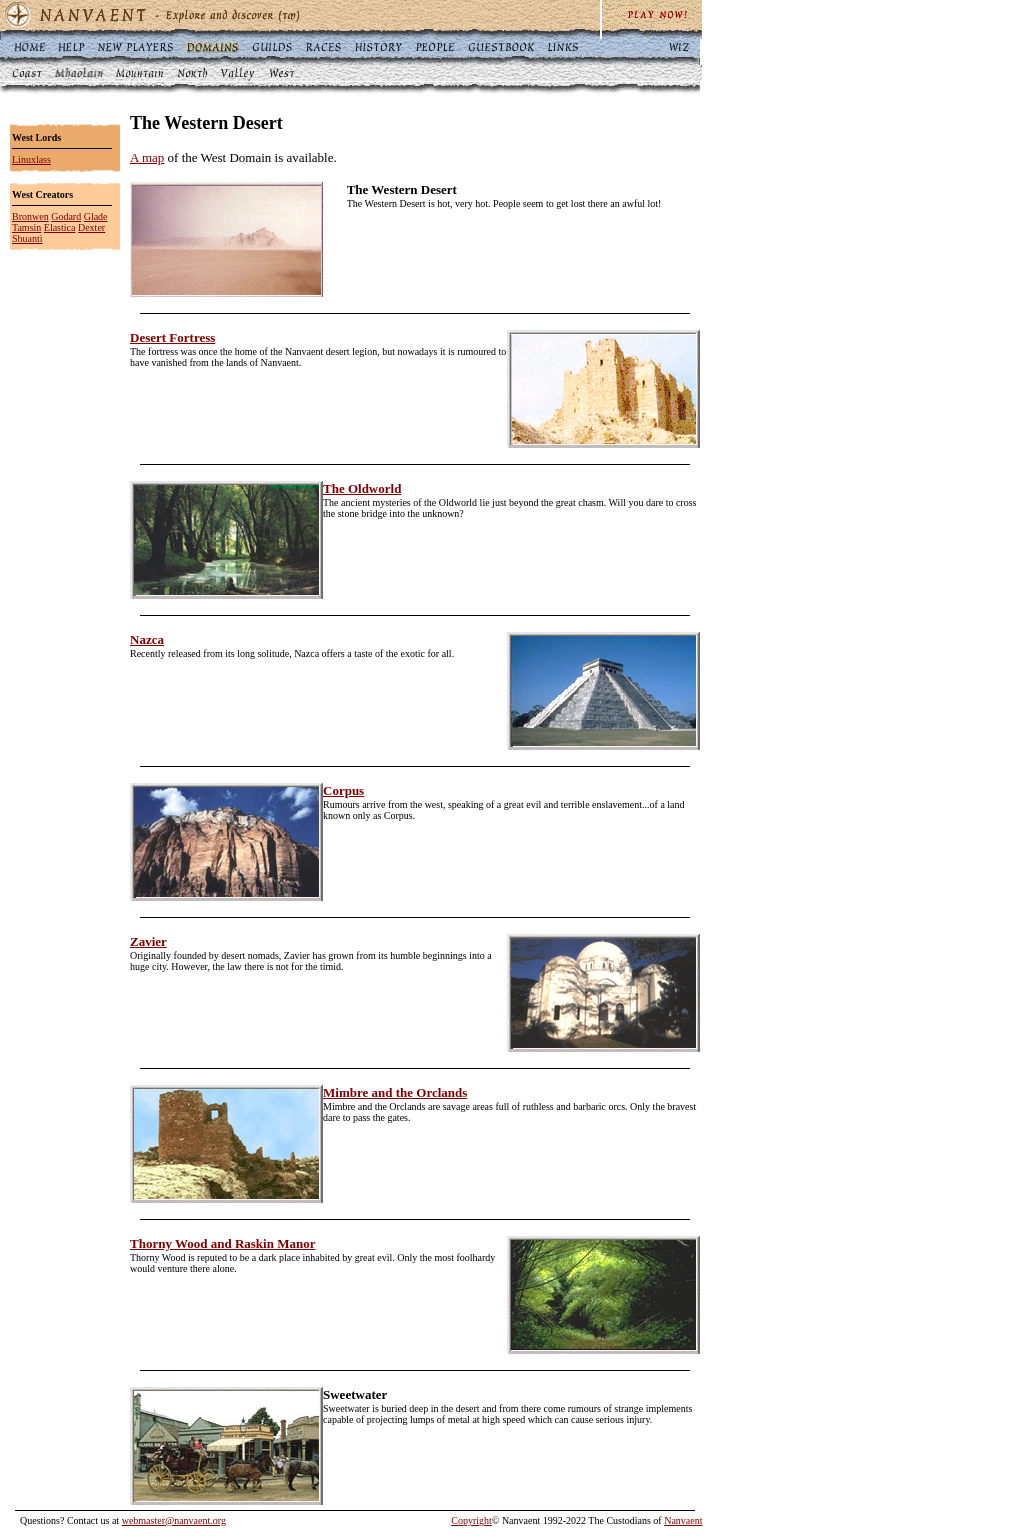 This screenshot has height=1536, width=1024. What do you see at coordinates (148, 941) in the screenshot?
I see `Zavier` at bounding box center [148, 941].